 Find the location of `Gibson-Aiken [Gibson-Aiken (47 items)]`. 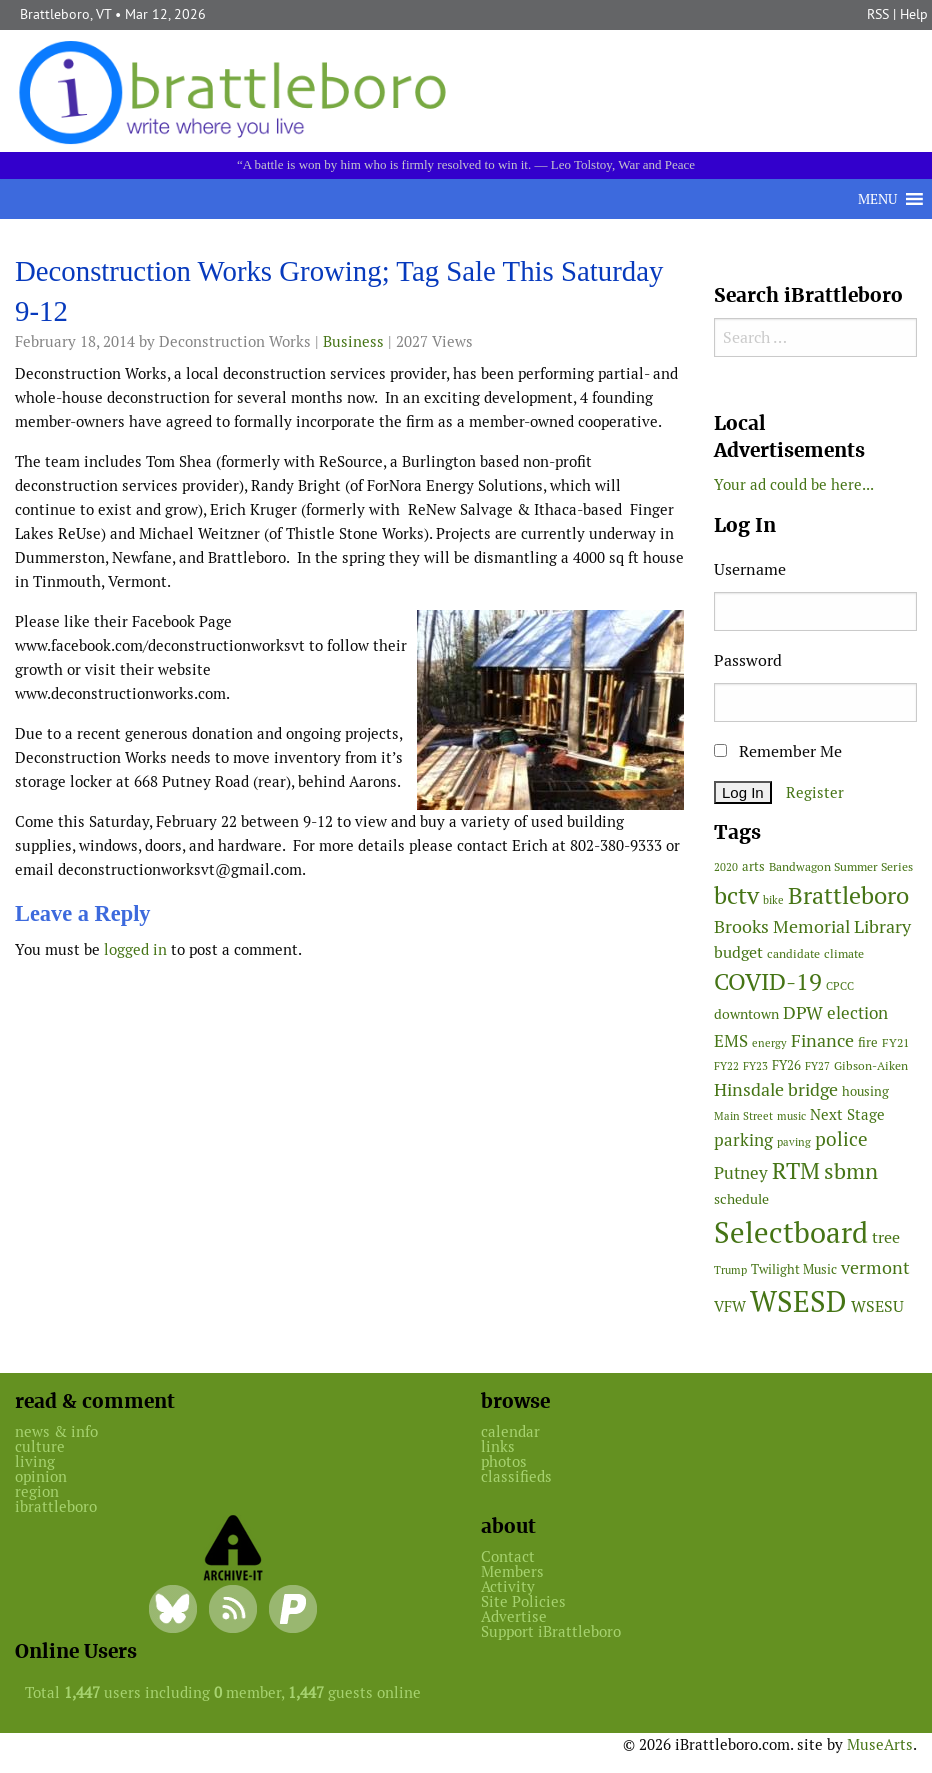

Gibson-Aiken [Gibson-Aiken (47 items)] is located at coordinates (871, 1066).